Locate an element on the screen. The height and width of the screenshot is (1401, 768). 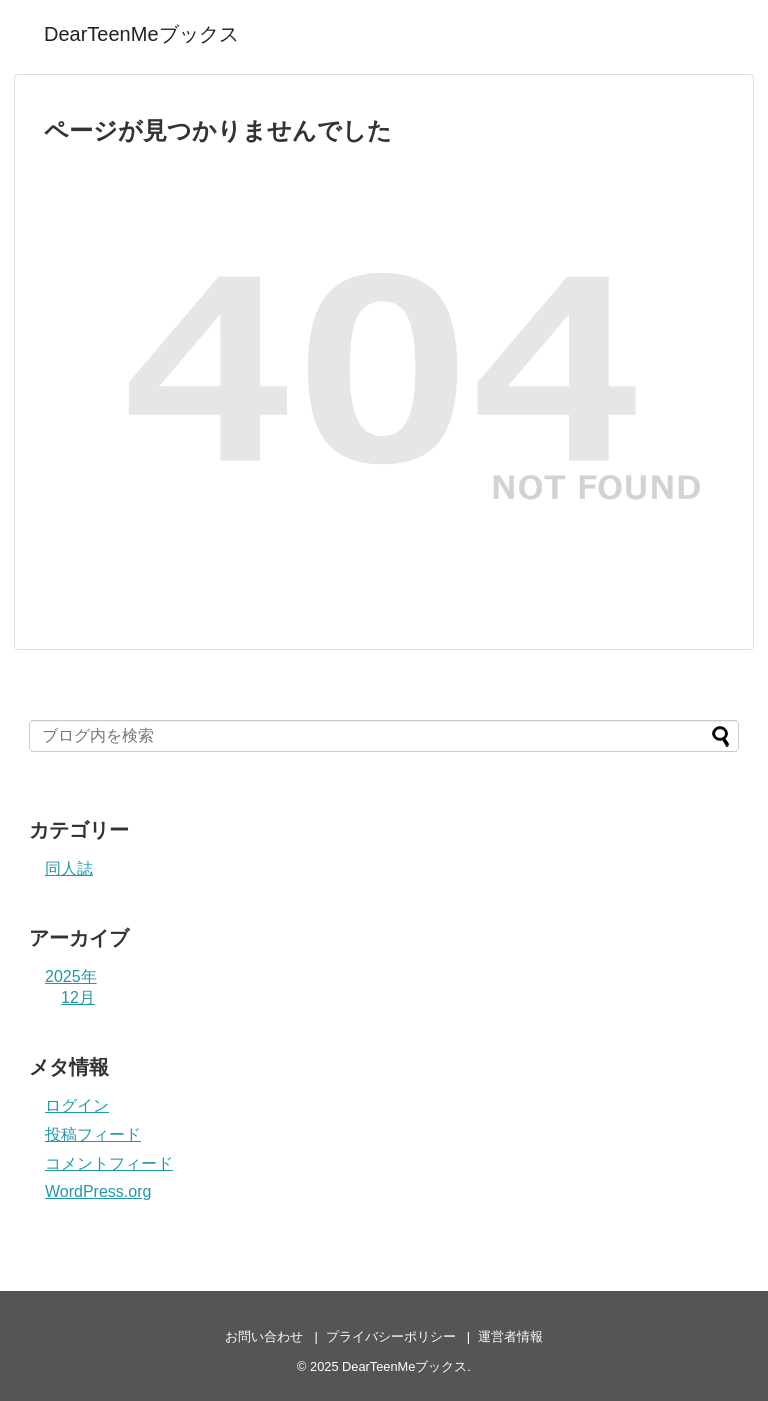
12月 is located at coordinates (78, 997).